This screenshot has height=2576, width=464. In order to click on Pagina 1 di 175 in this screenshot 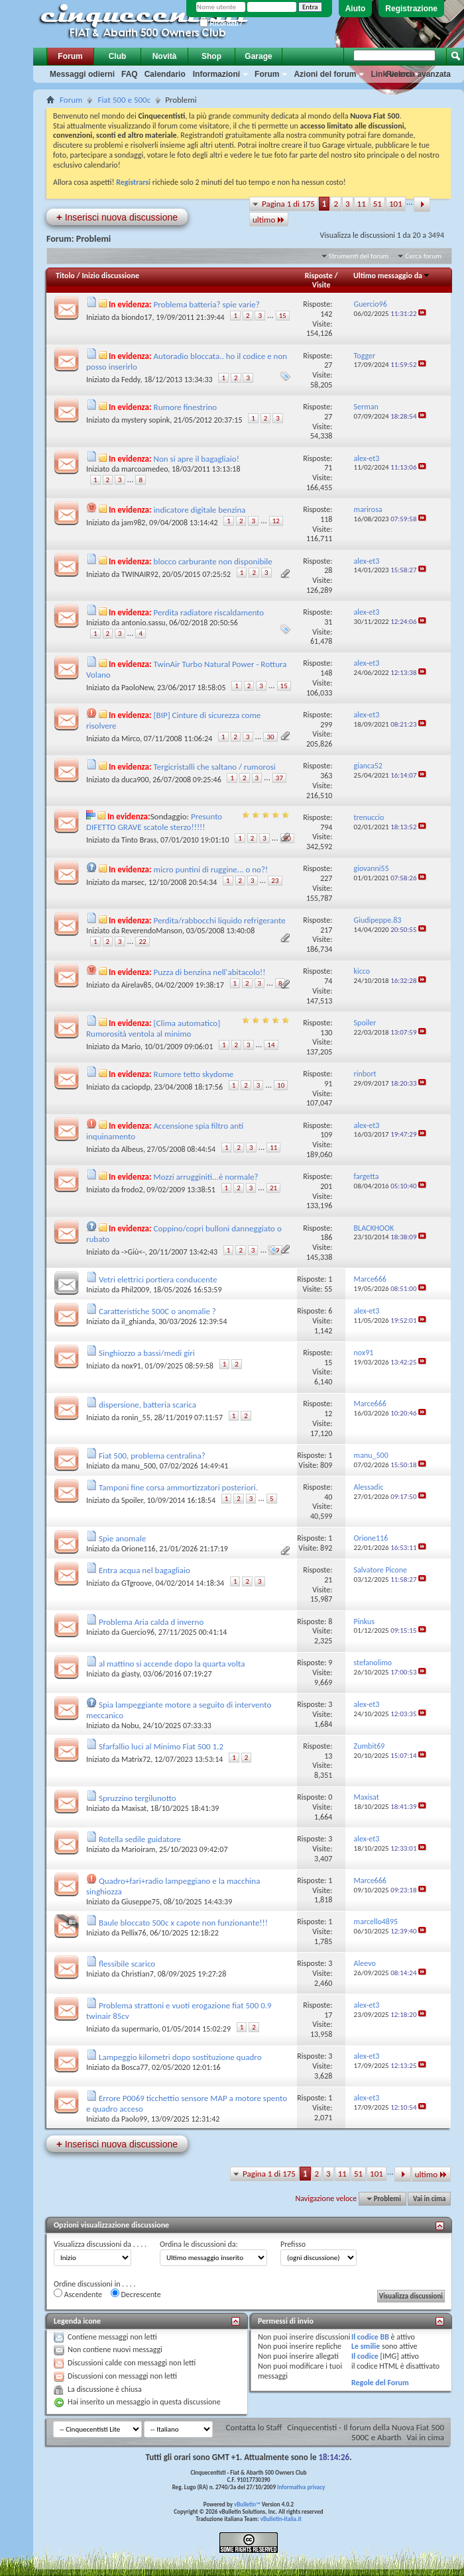, I will do `click(288, 204)`.